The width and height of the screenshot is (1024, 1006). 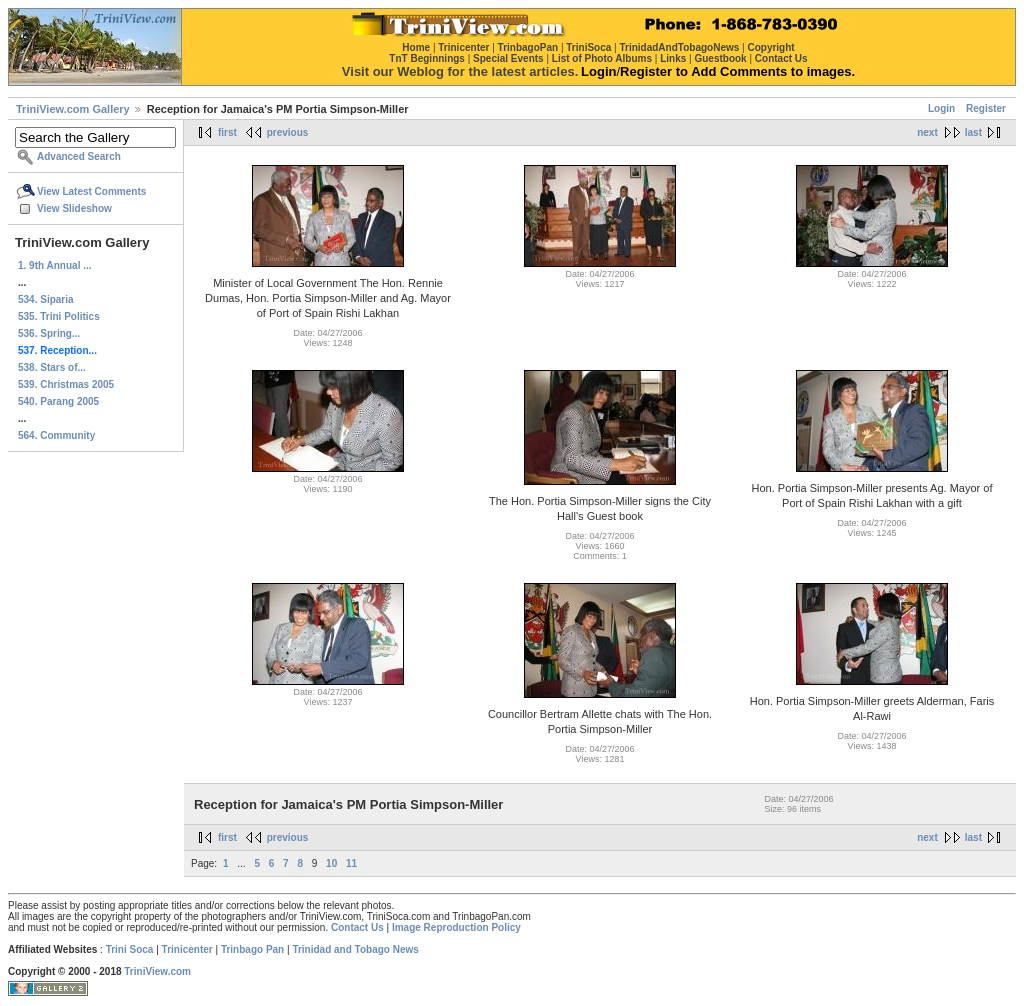 I want to click on 536. Spring..., so click(x=49, y=333).